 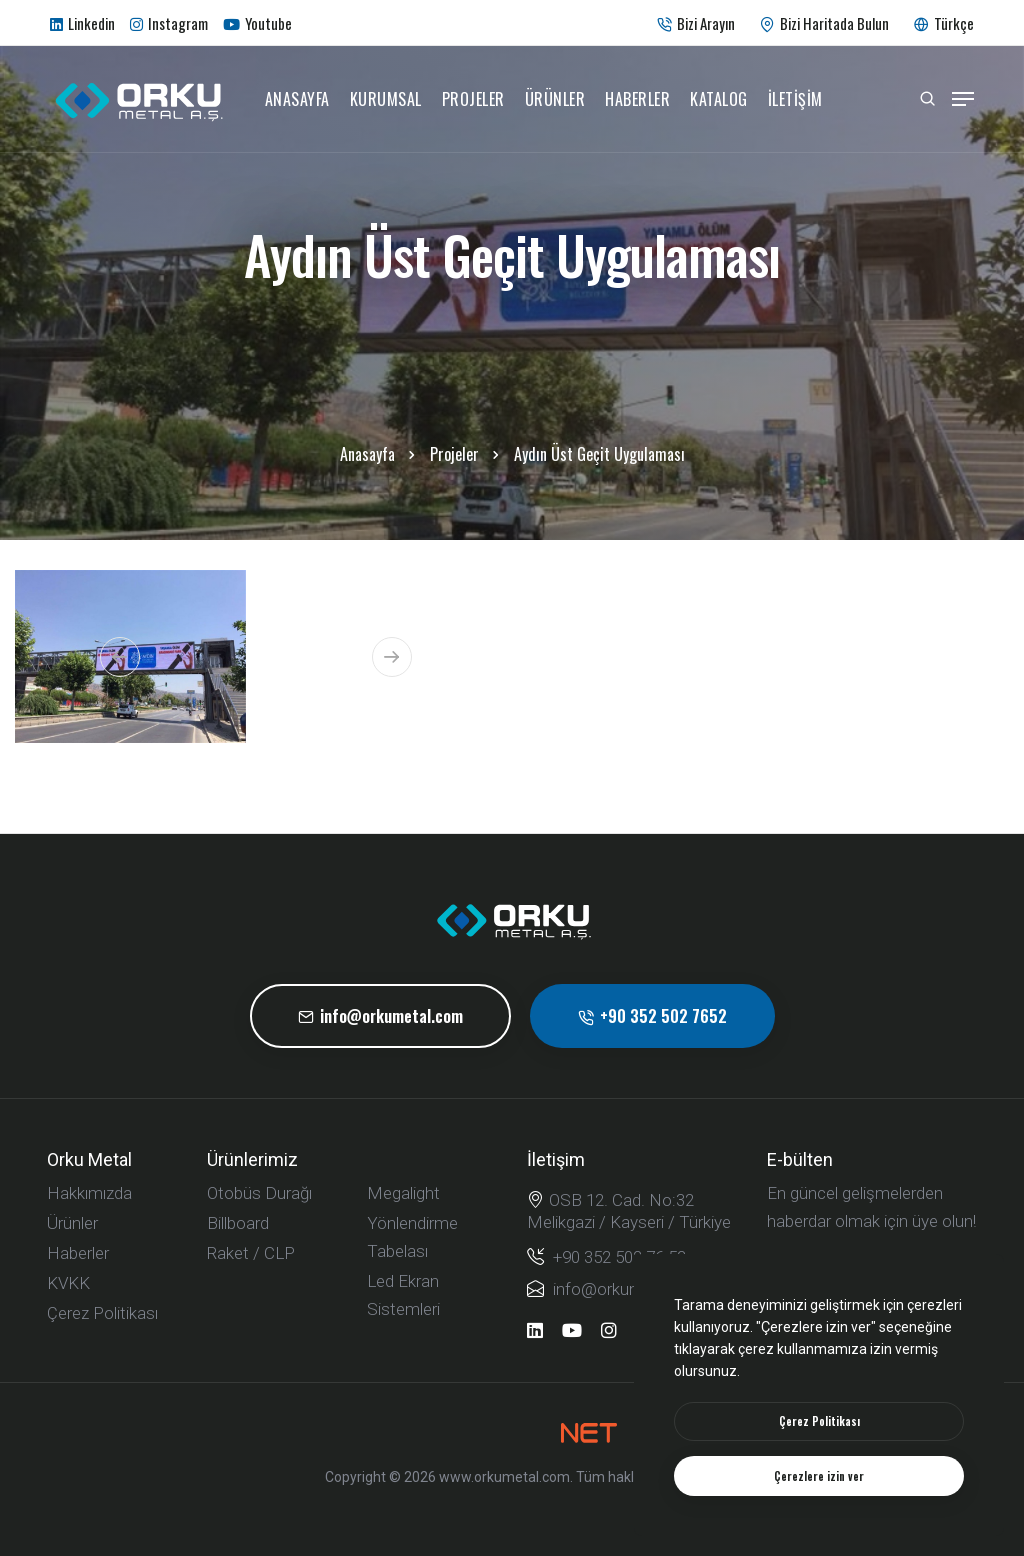 I want to click on Billboard, so click(x=238, y=1223).